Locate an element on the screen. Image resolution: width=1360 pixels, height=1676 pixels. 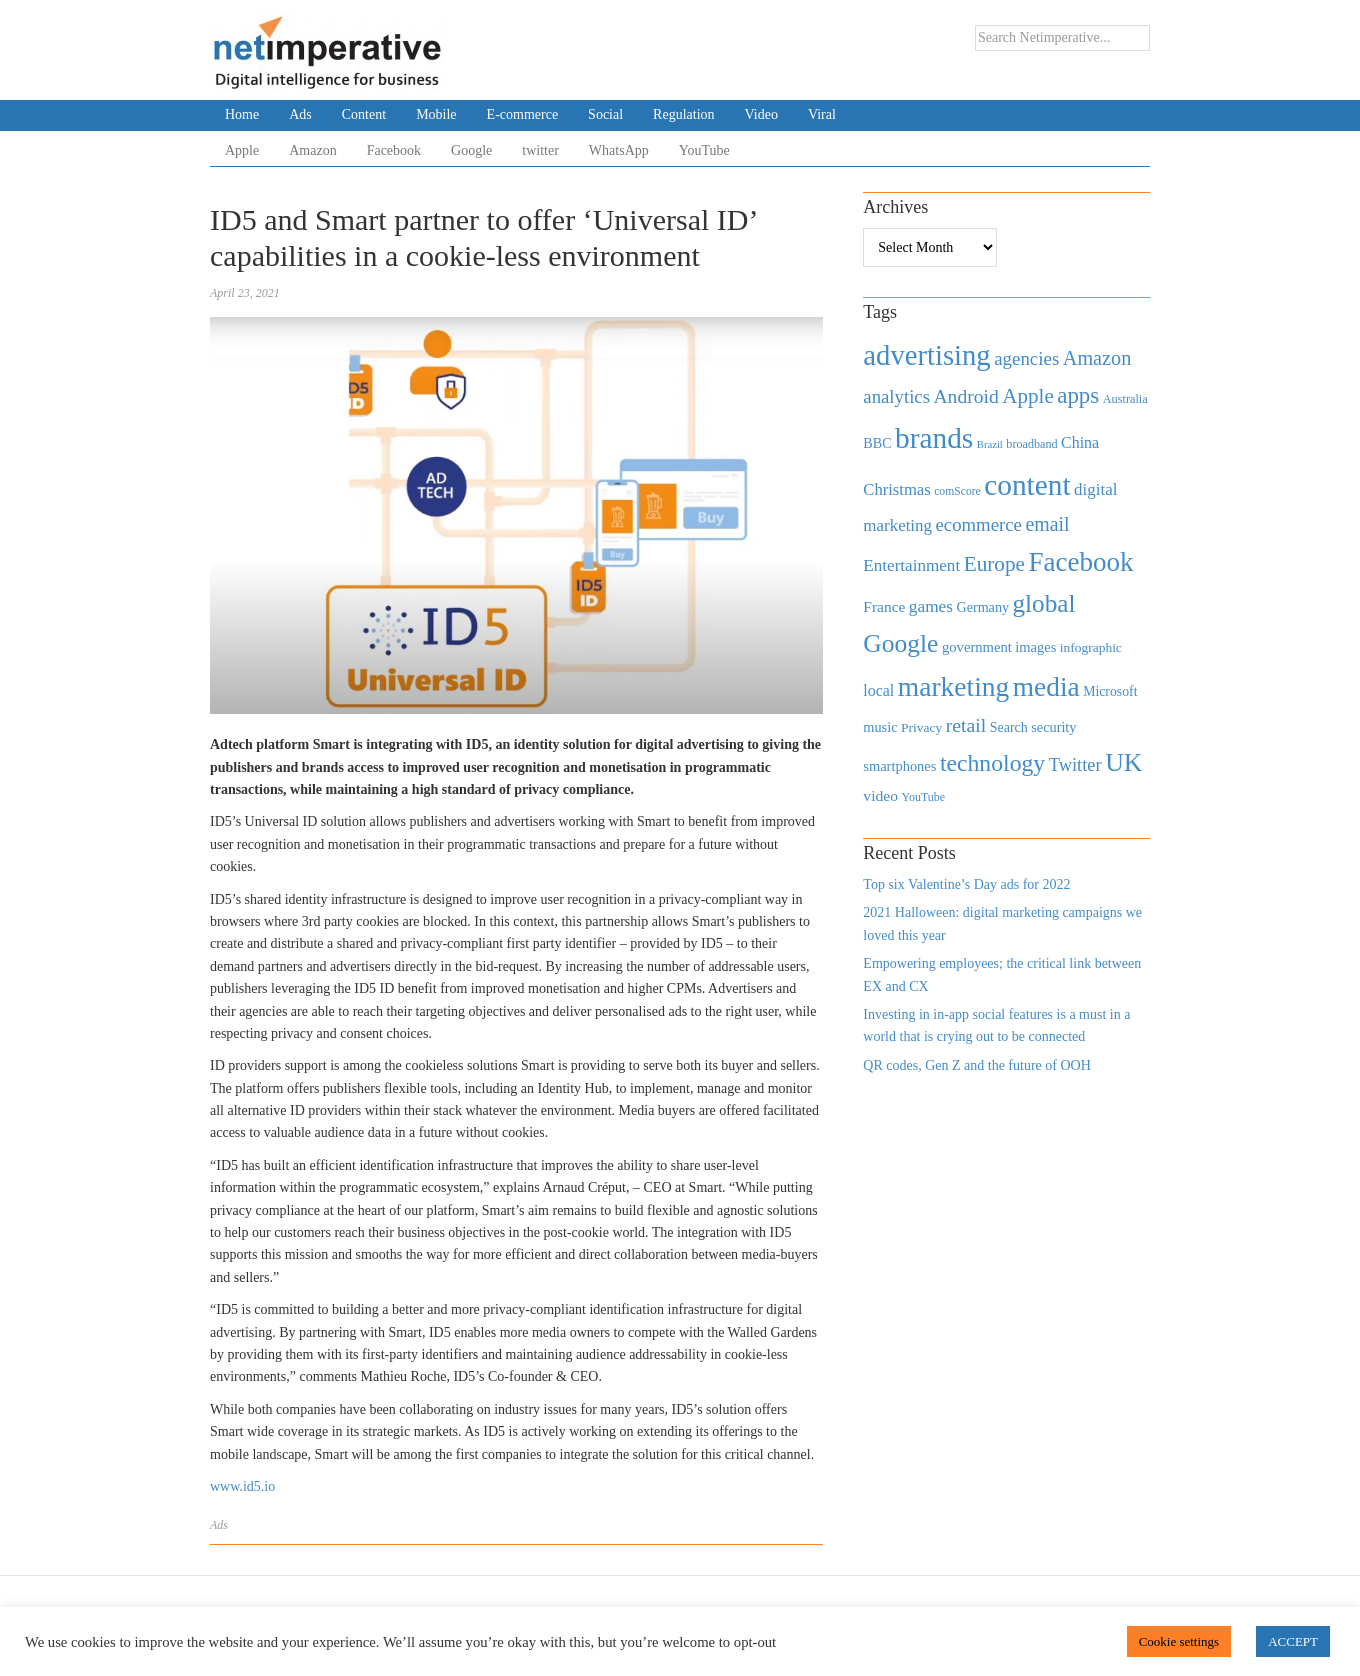
Search [Search (467 items)] is located at coordinates (1009, 727).